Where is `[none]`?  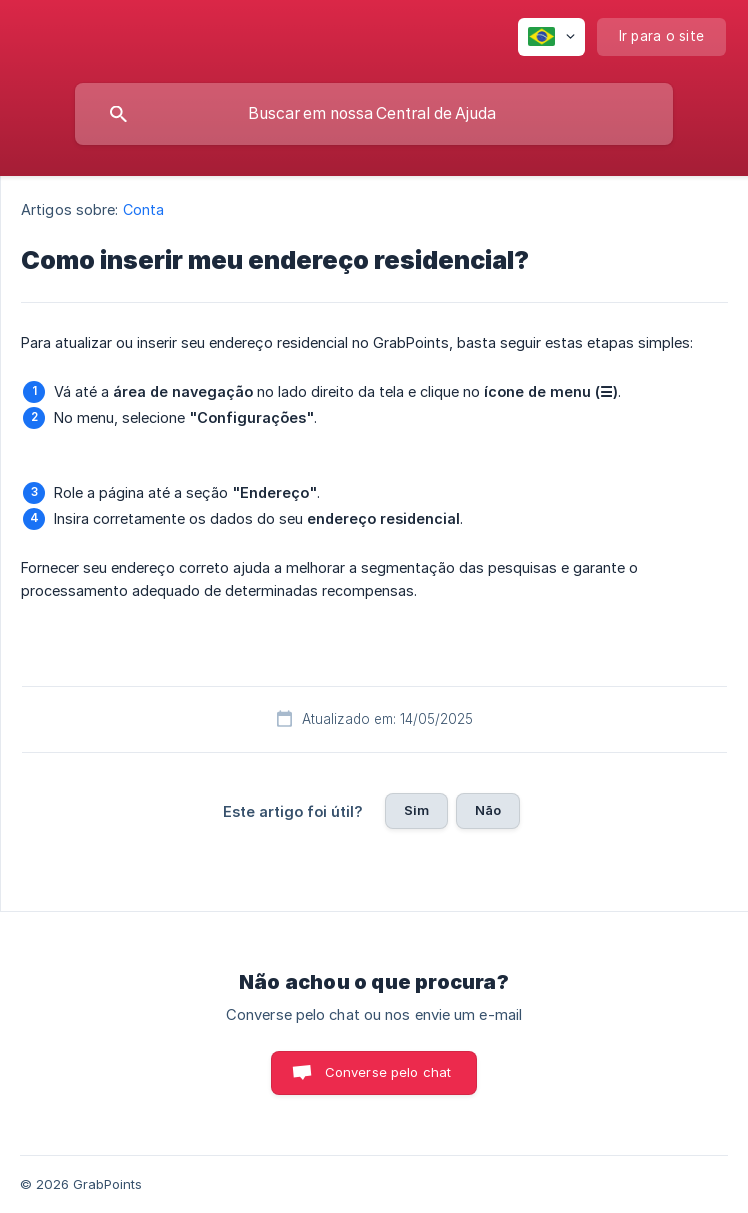
[none] is located at coordinates (551, 37).